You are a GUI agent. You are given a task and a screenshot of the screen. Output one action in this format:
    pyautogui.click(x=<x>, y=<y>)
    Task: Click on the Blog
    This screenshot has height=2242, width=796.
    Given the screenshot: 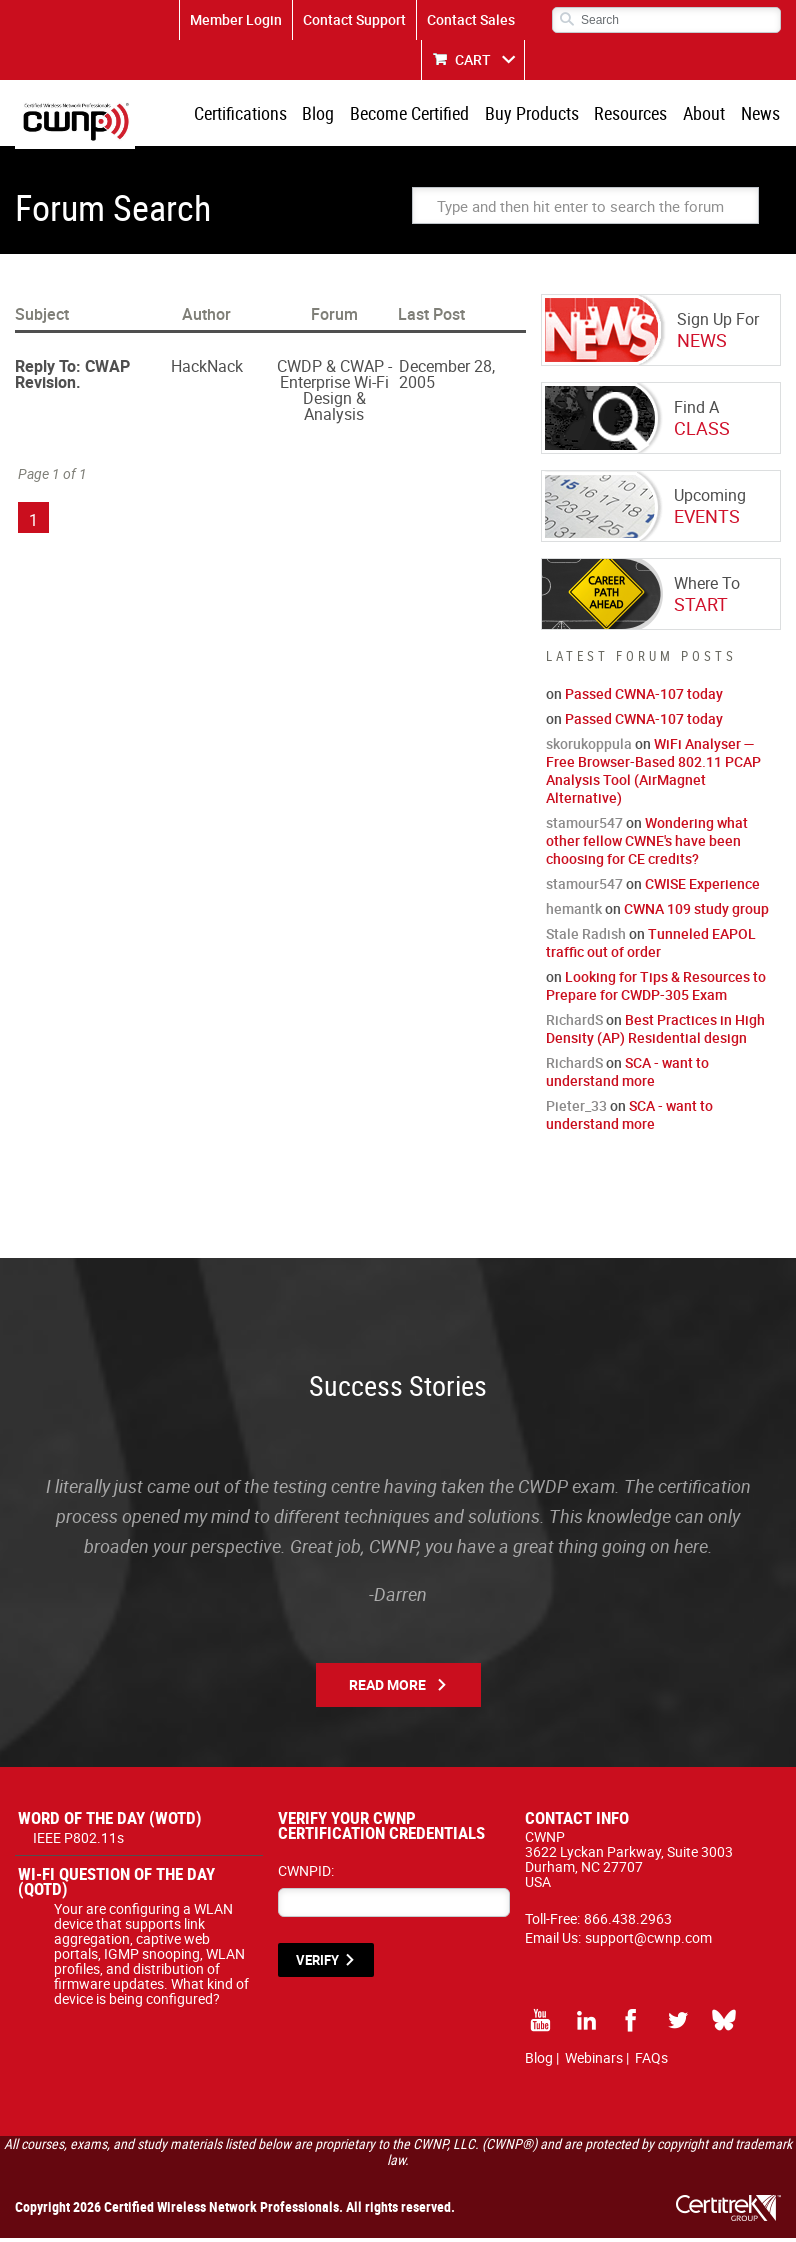 What is the action you would take?
    pyautogui.click(x=333, y=115)
    